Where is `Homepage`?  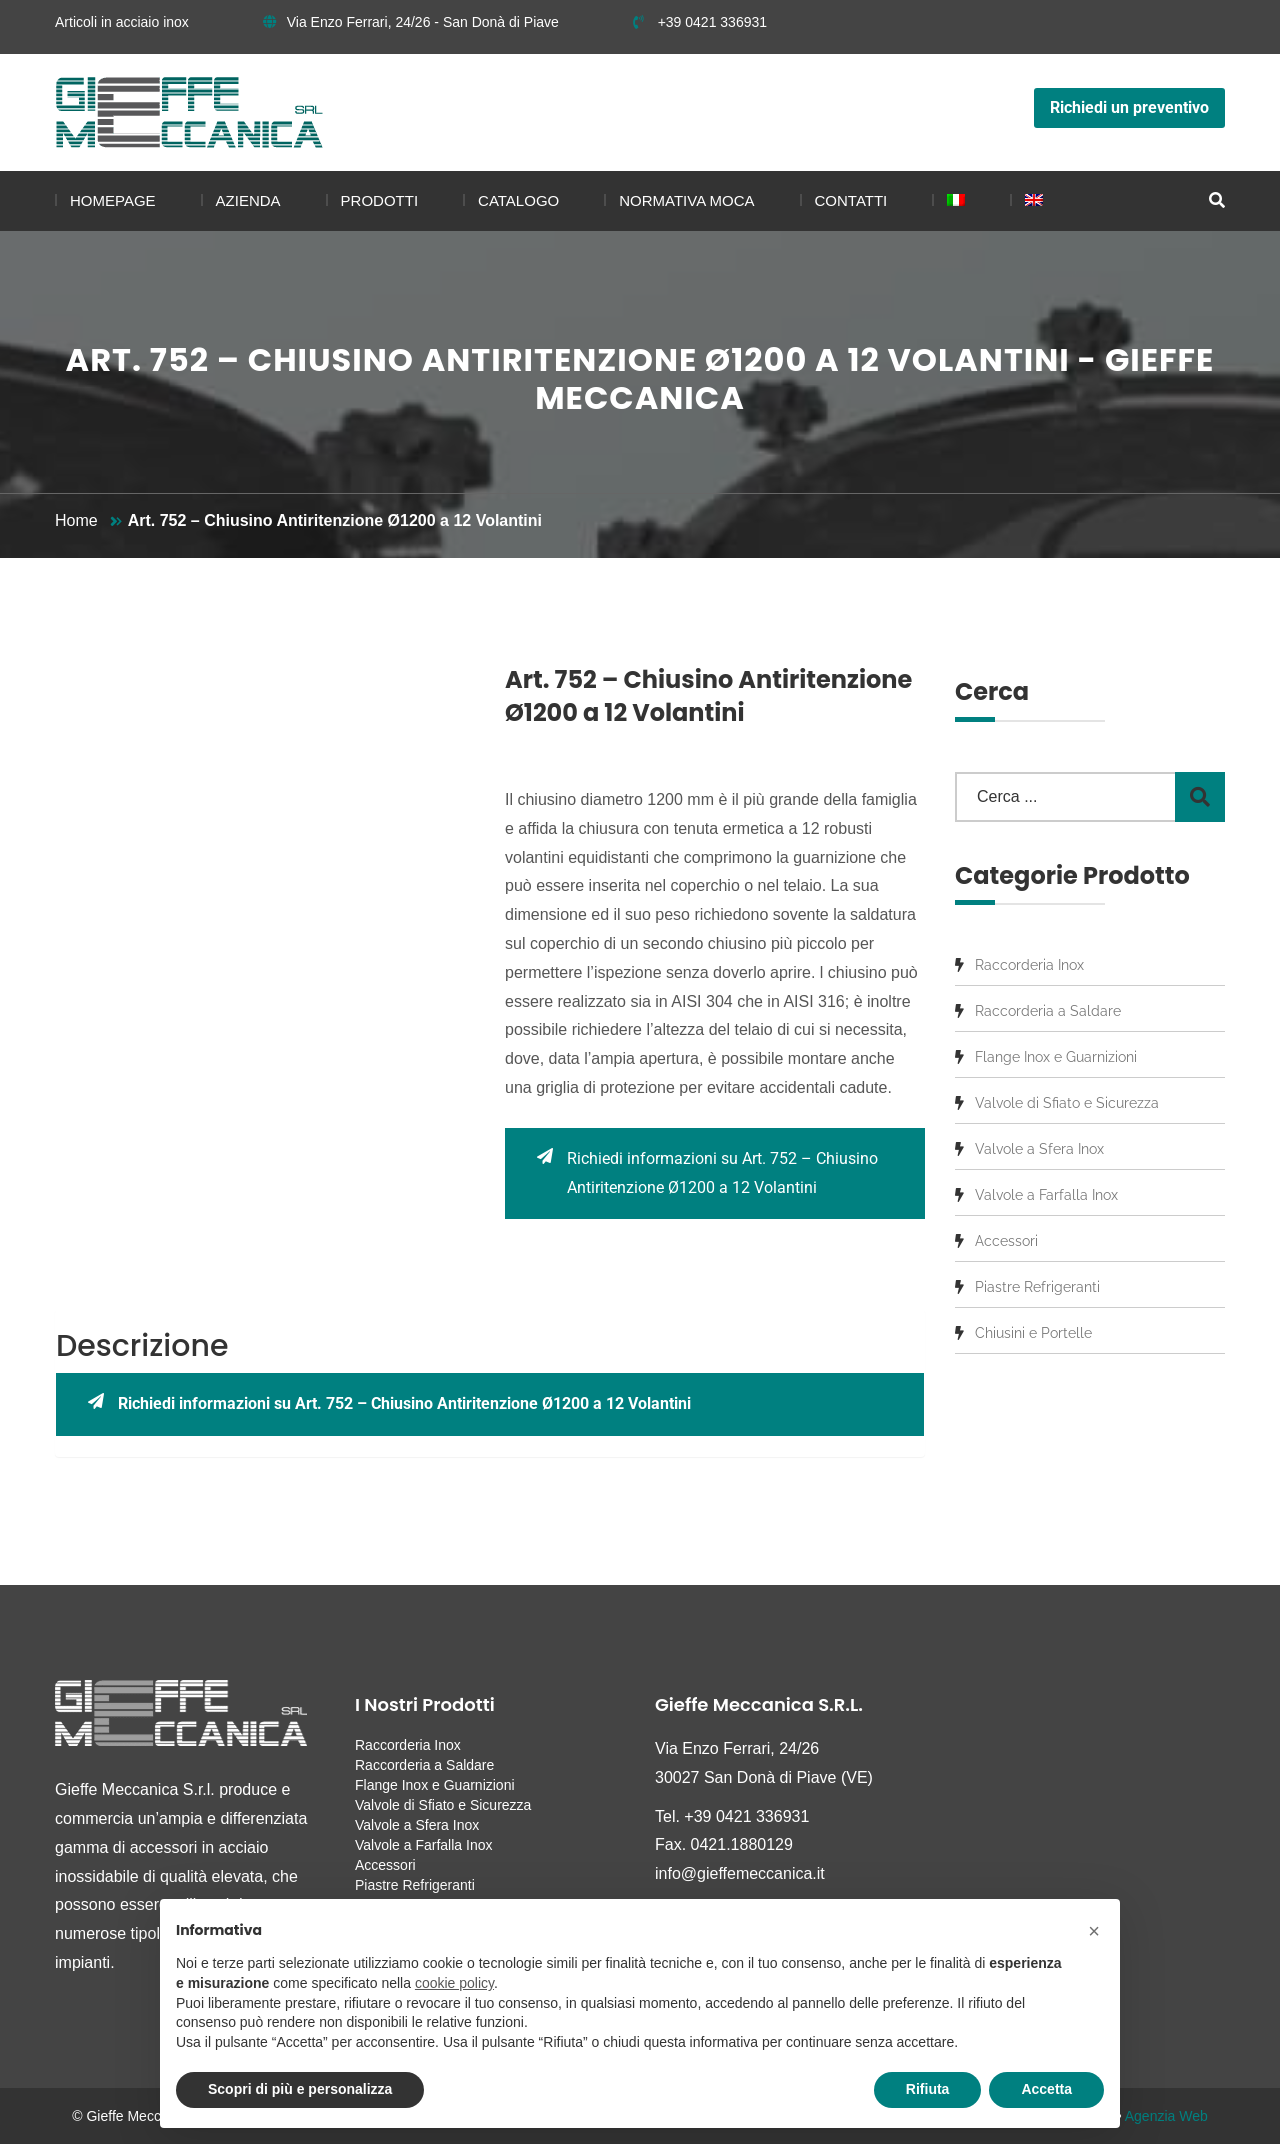
Homepage is located at coordinates (113, 200).